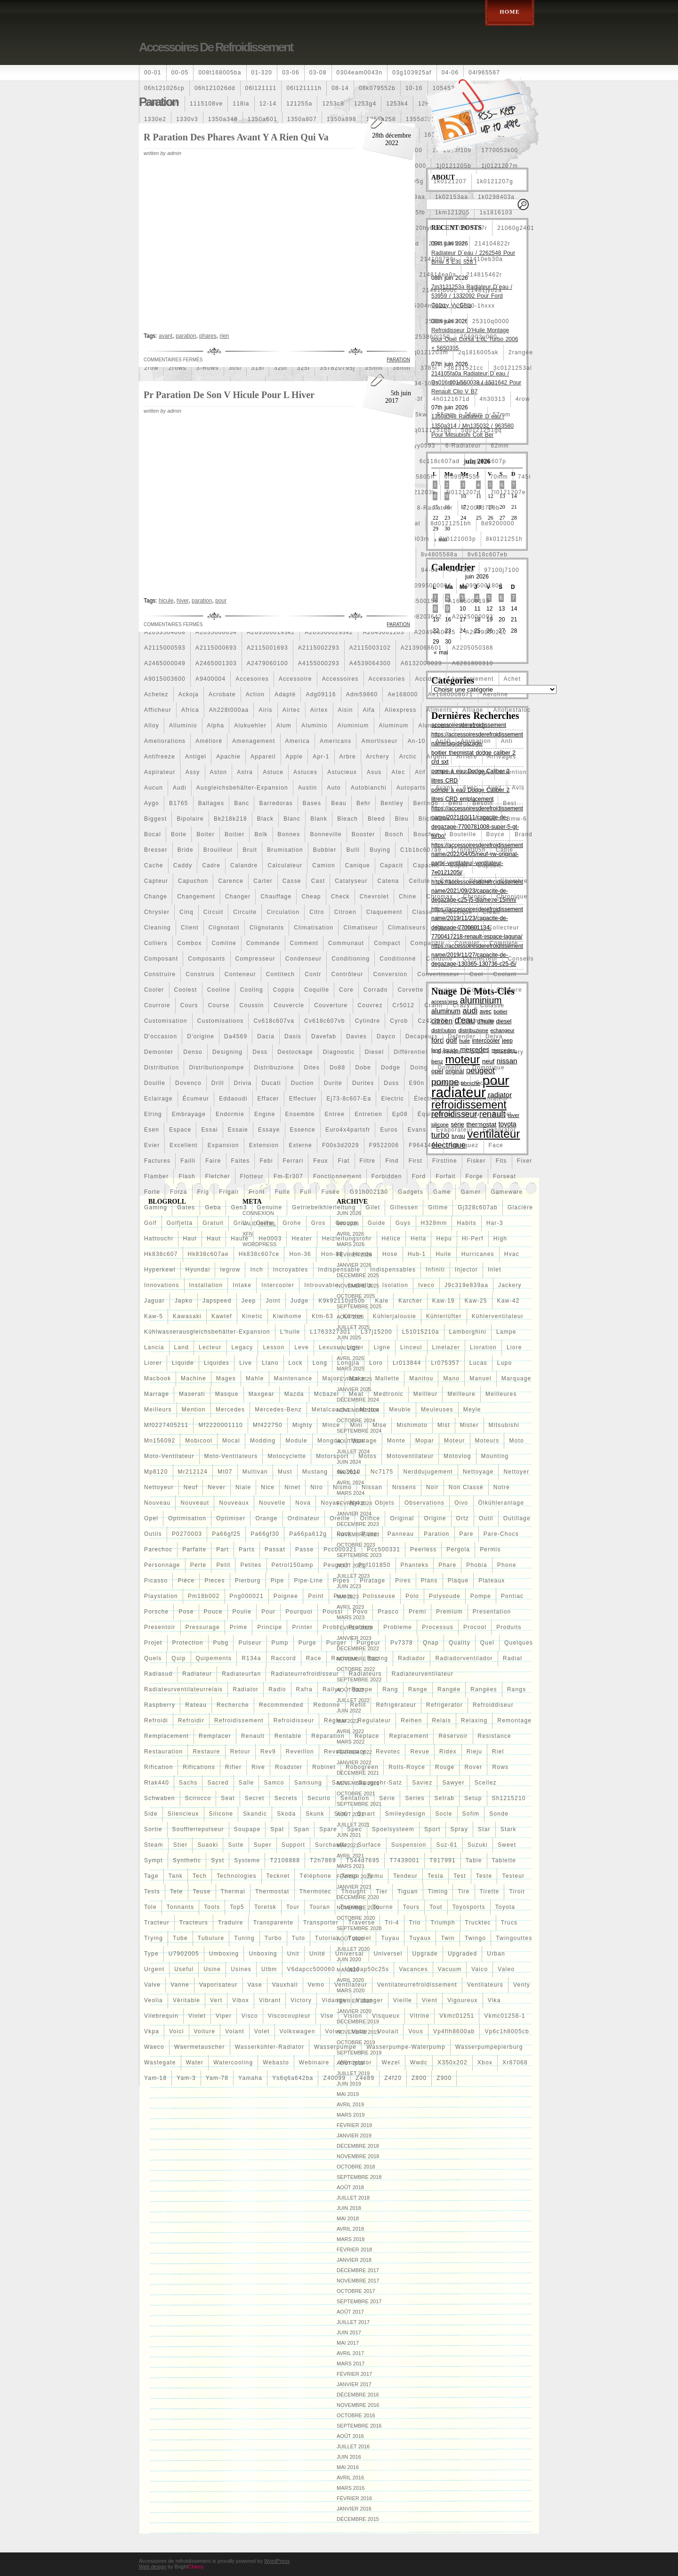  Describe the element at coordinates (231, 1456) in the screenshot. I see `moto-ventilateurs` at that location.